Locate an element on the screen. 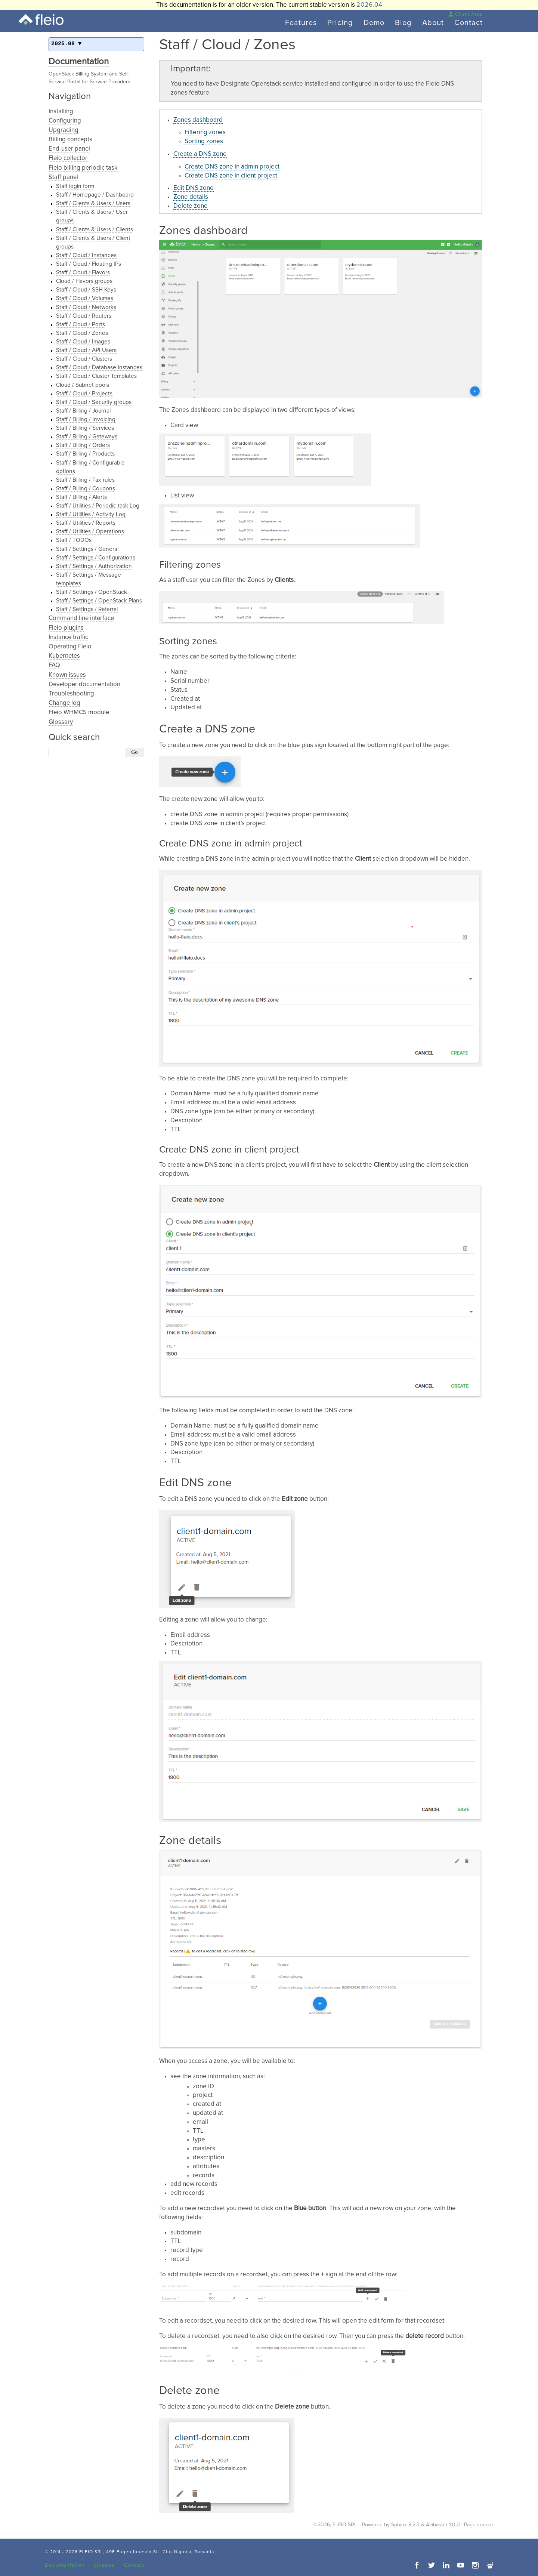 Image resolution: width=538 pixels, height=2576 pixels. Staff login form is located at coordinates (75, 186).